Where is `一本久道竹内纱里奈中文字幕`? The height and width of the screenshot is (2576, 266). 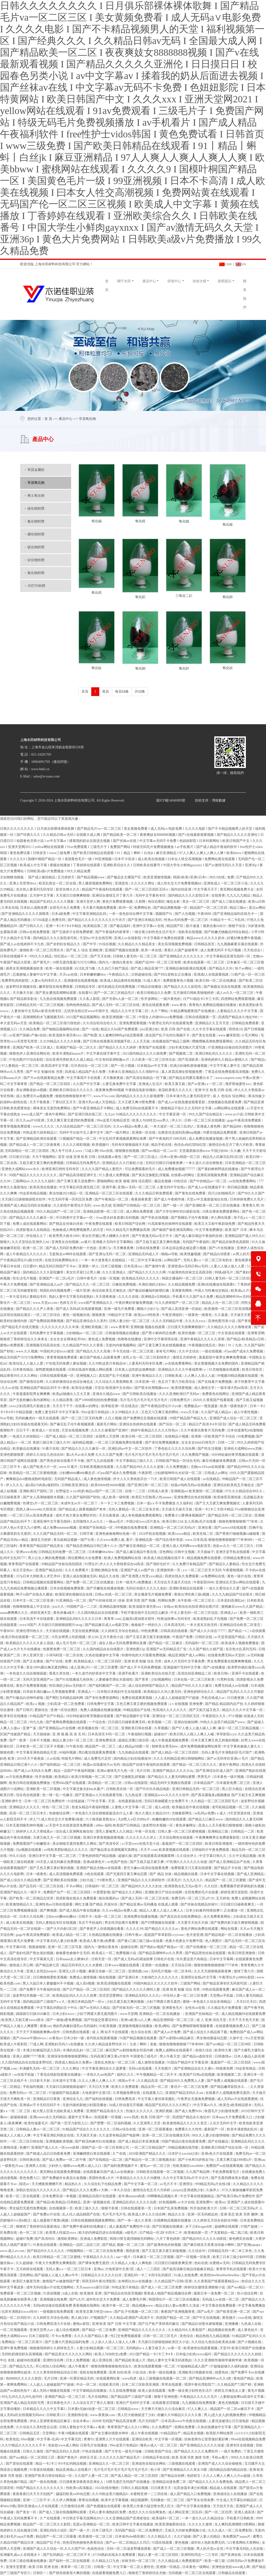 一本久道竹内纱里奈中文字幕 is located at coordinates (94, 1673).